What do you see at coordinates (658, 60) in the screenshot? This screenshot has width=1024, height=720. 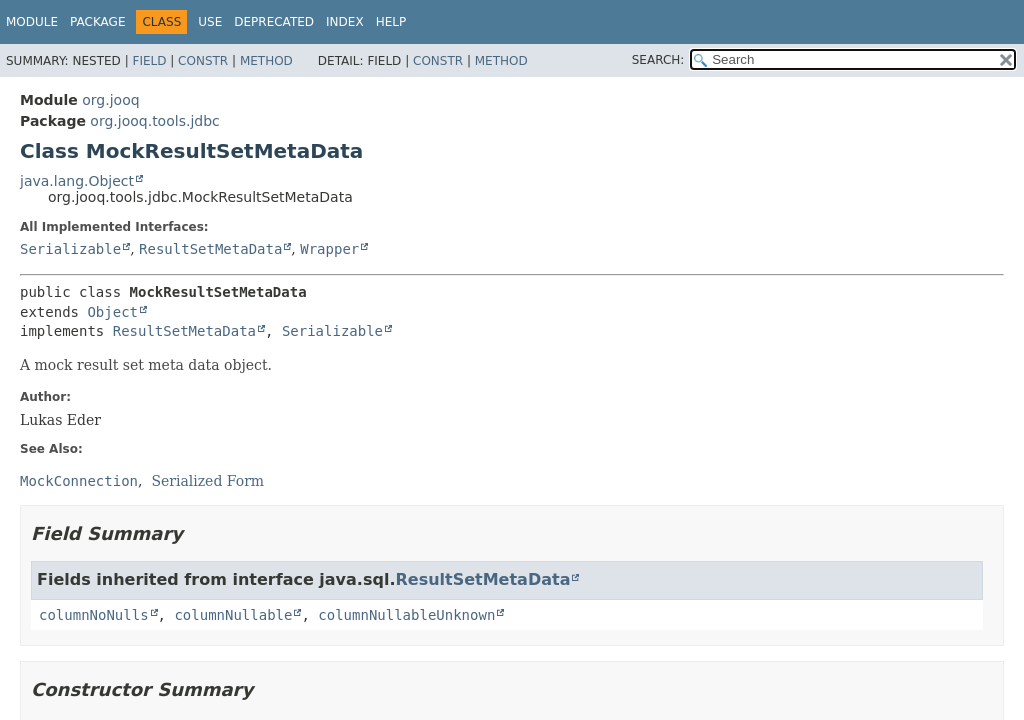 I see `SEARCH:` at bounding box center [658, 60].